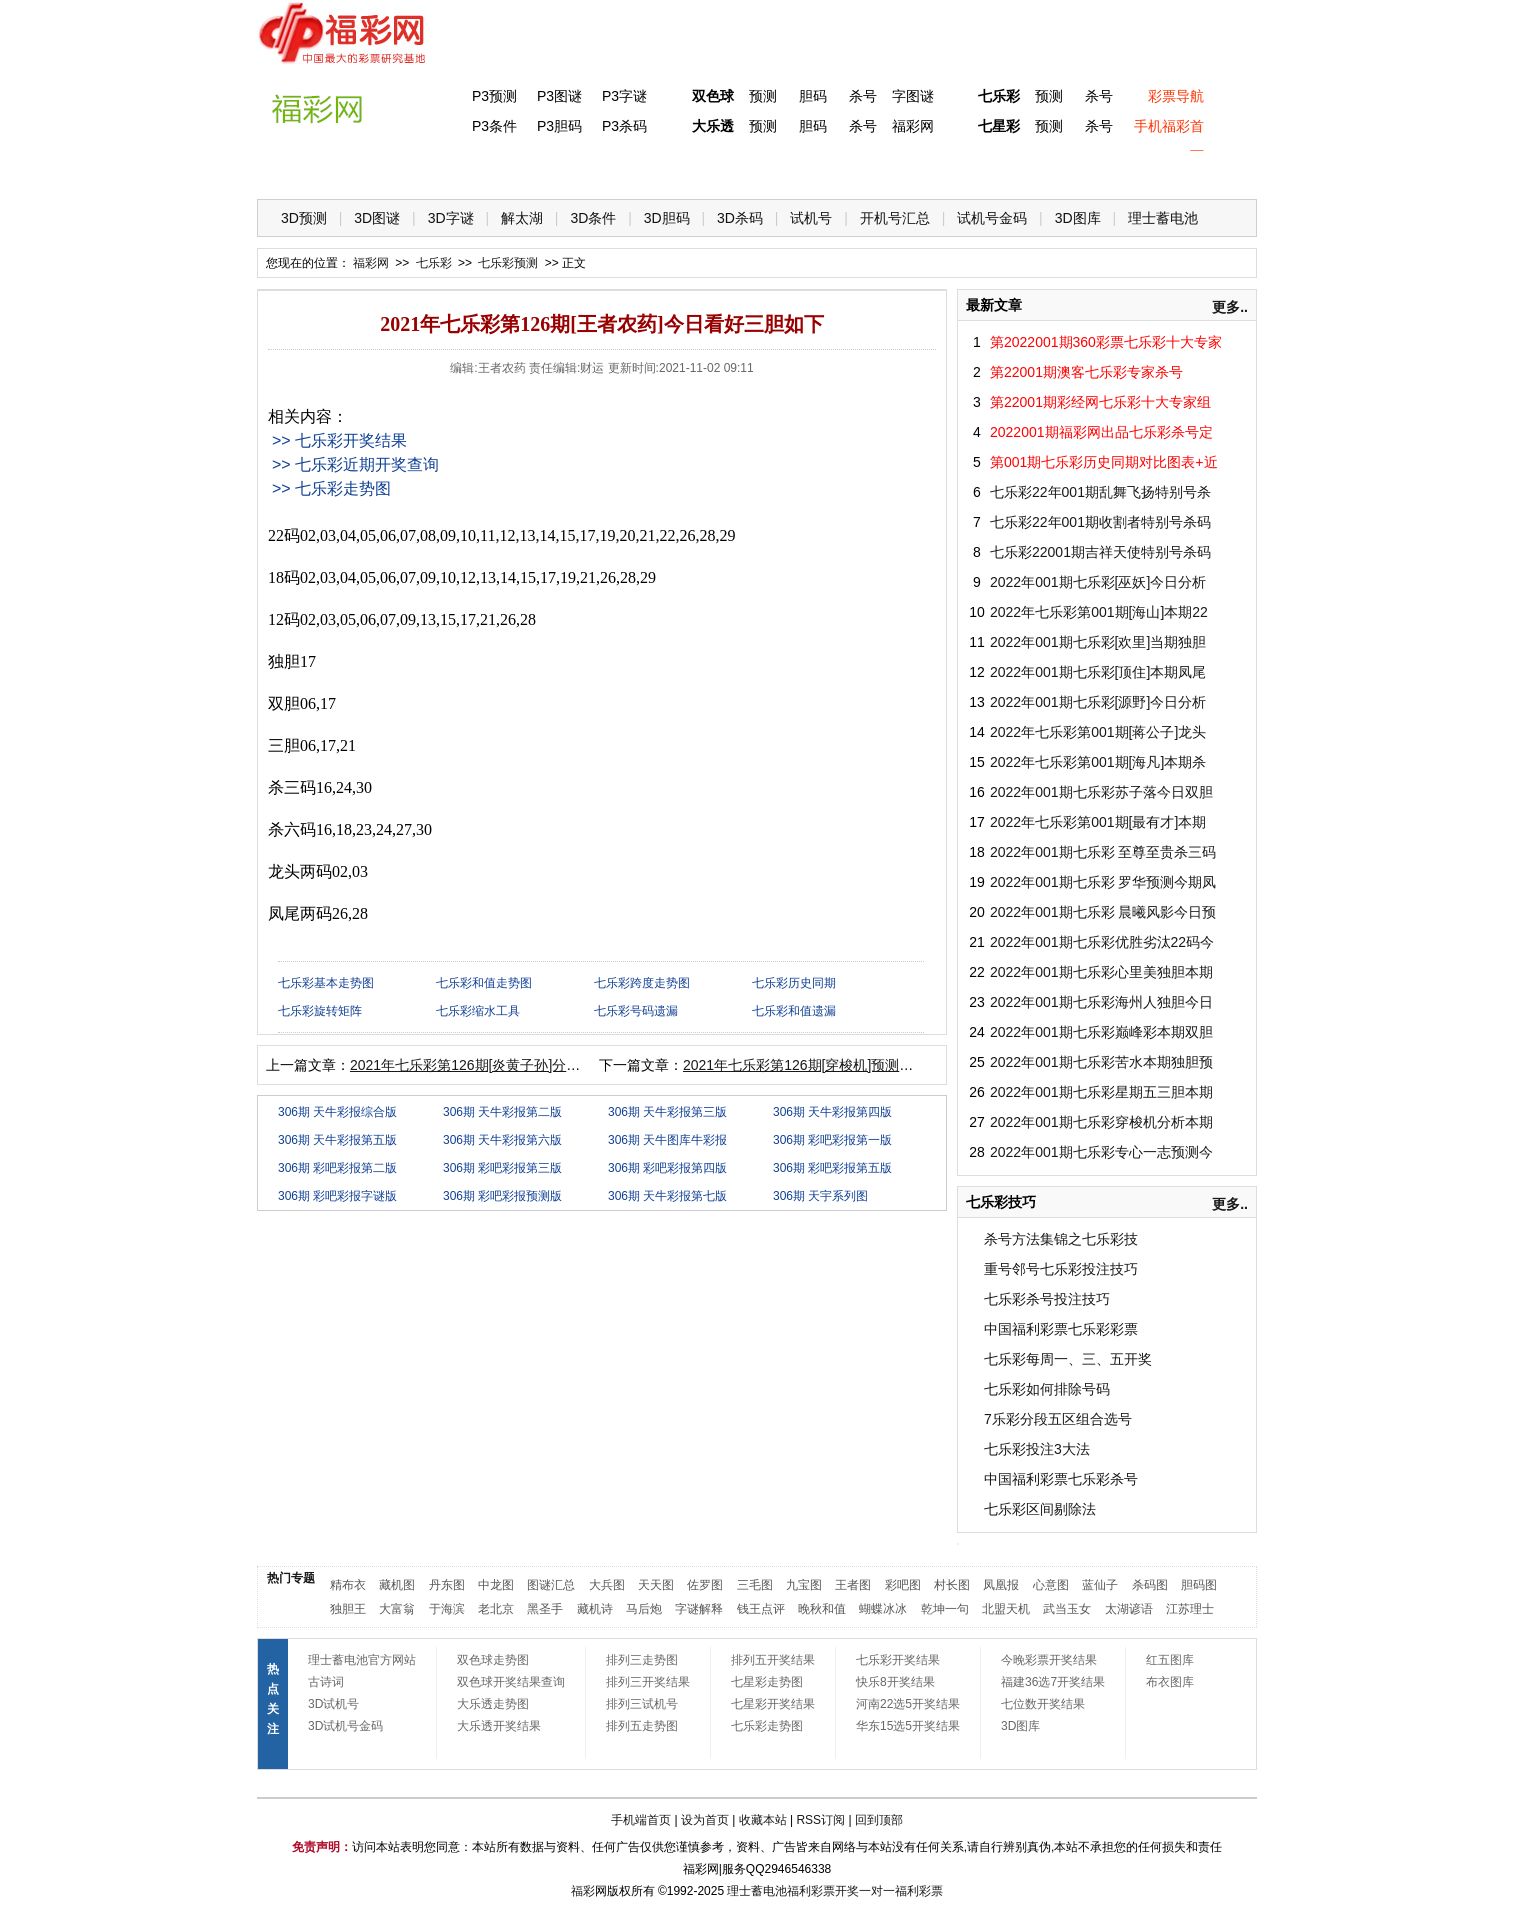 This screenshot has width=1514, height=1928. Describe the element at coordinates (1129, 1609) in the screenshot. I see `太湖谚语` at that location.